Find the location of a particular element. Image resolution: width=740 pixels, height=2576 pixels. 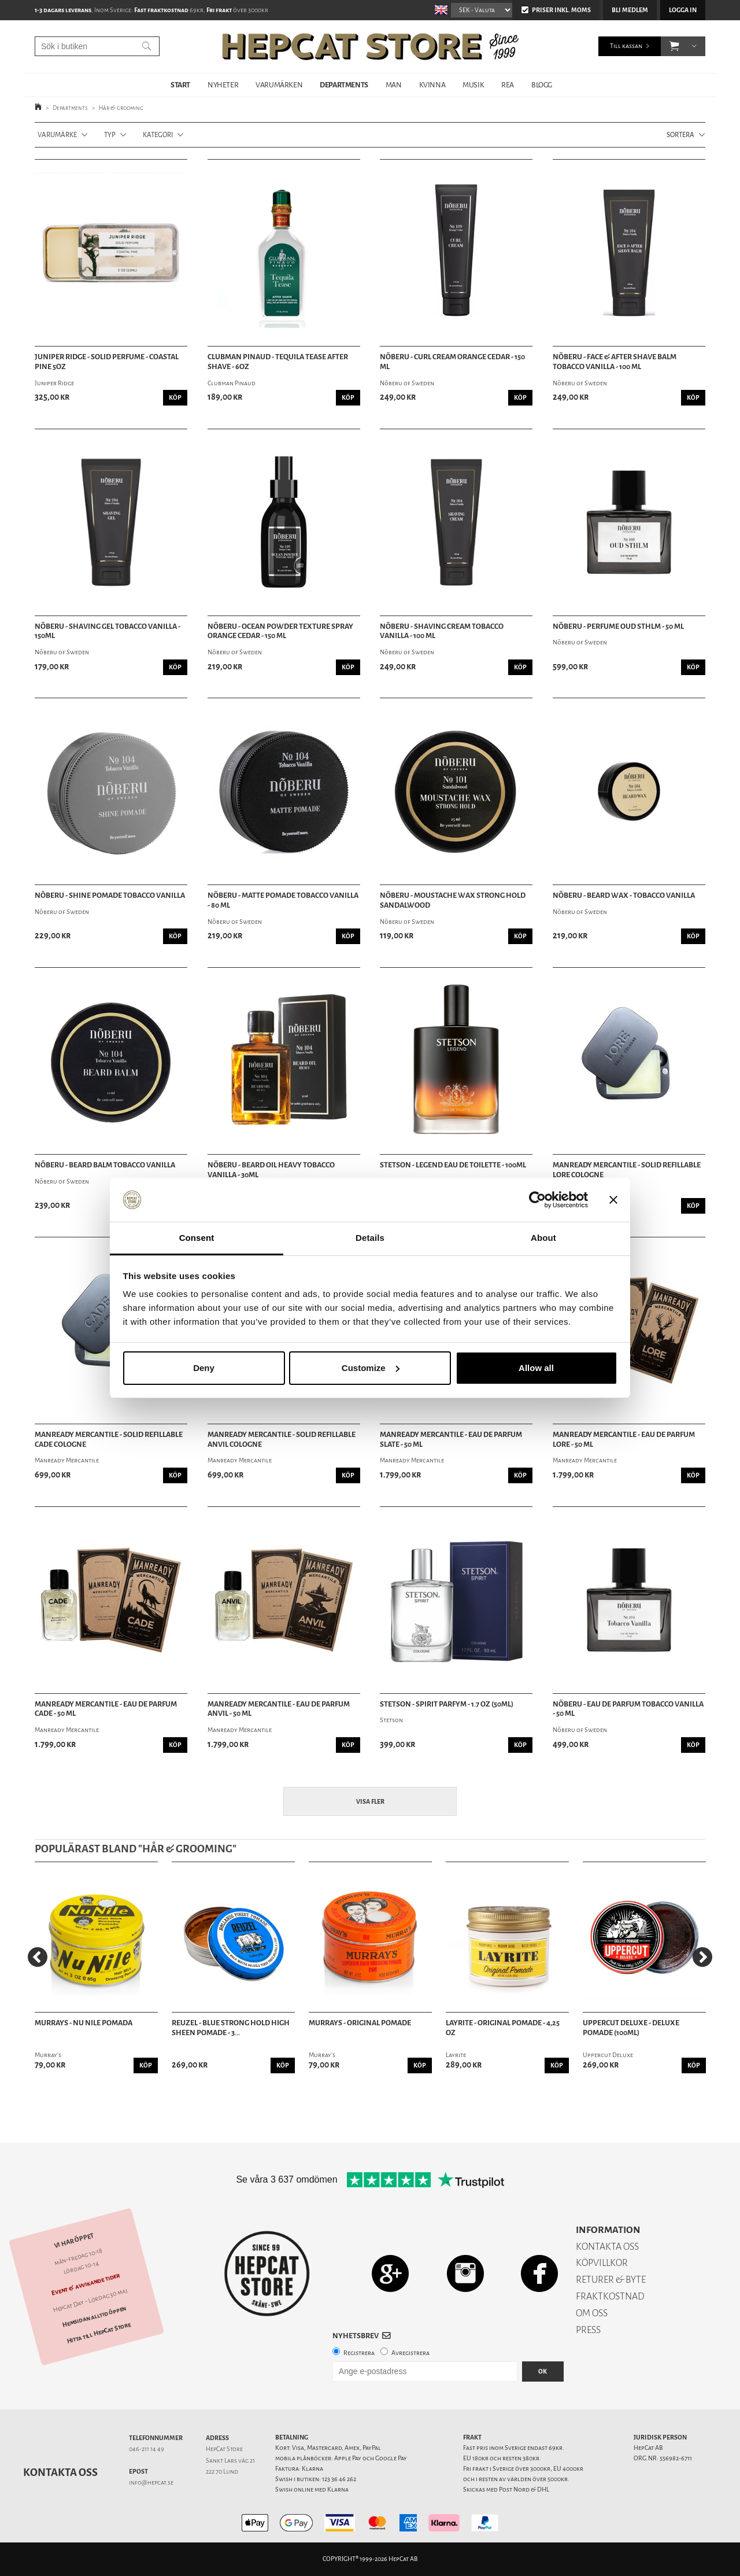

Murrays - Nu Nile Pomada is located at coordinates (83, 2023).